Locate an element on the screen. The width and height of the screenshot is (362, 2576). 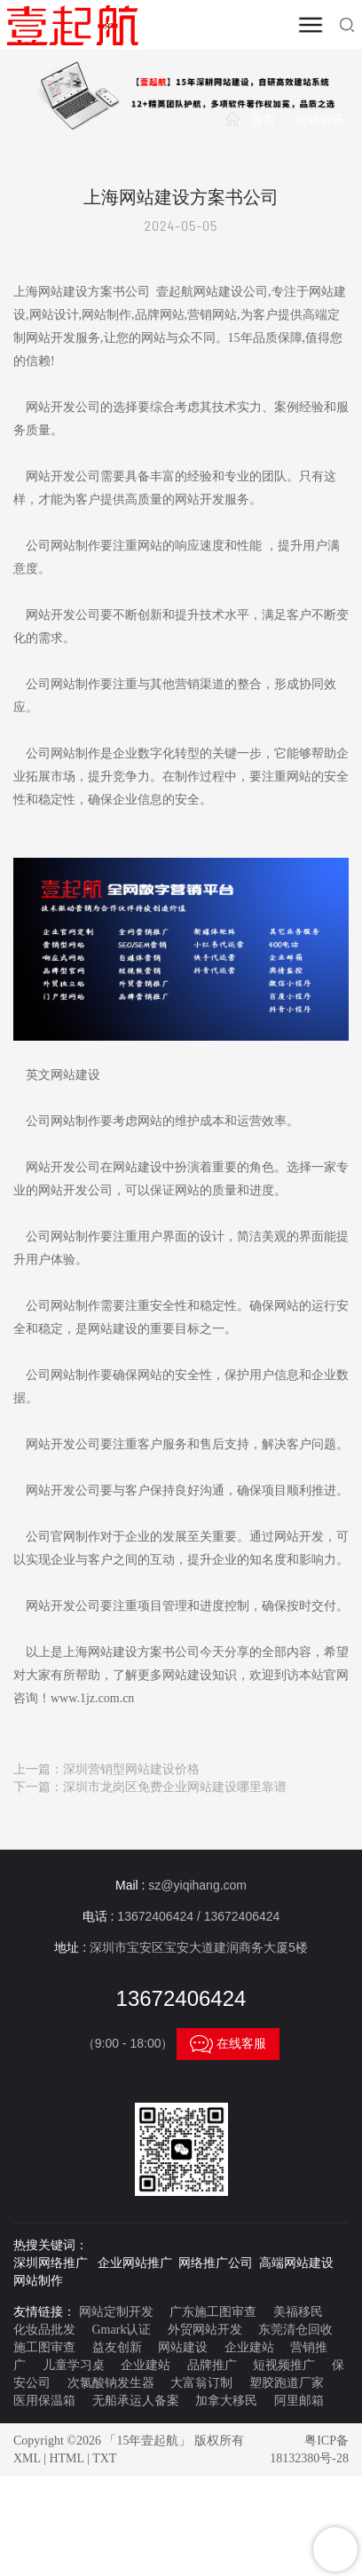
深圳营销型网站建设价格 is located at coordinates (131, 1769).